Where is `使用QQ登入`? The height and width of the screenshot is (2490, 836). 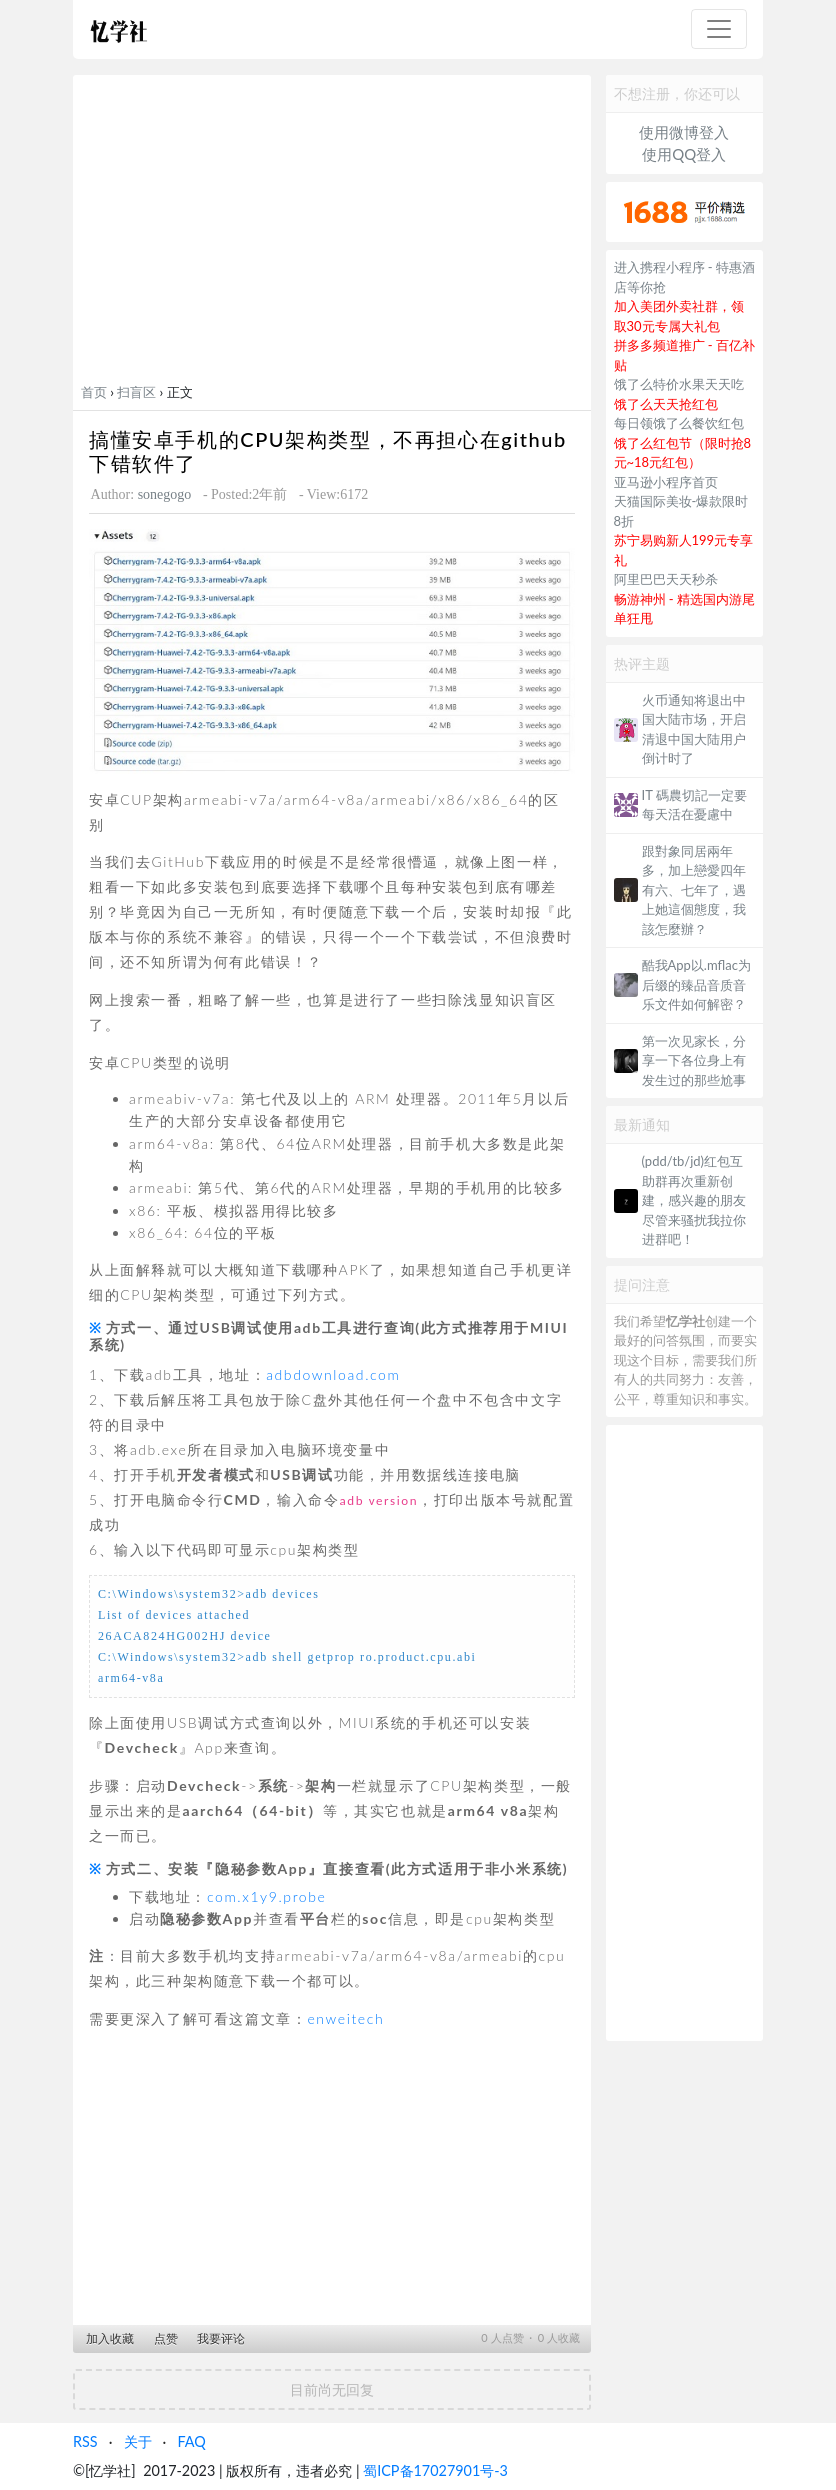
使用QQ登入 is located at coordinates (684, 154).